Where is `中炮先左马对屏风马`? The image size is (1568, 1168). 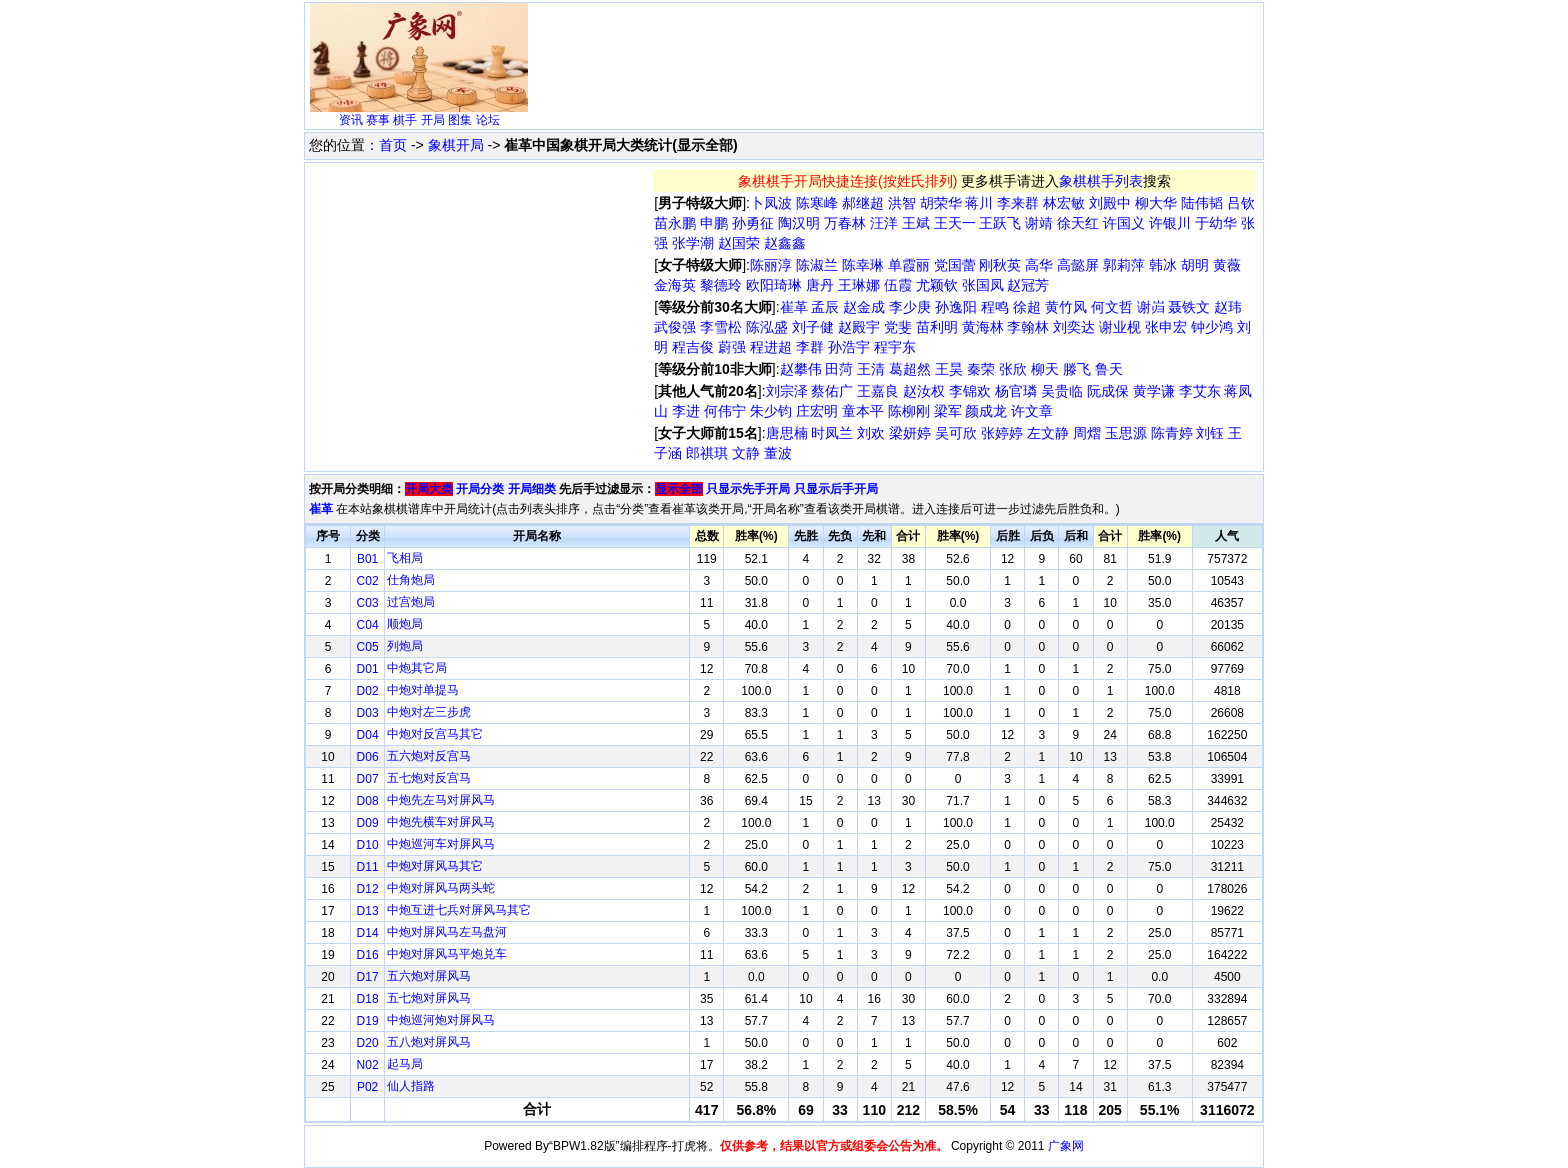 中炮先左马对屏风马 is located at coordinates (441, 800).